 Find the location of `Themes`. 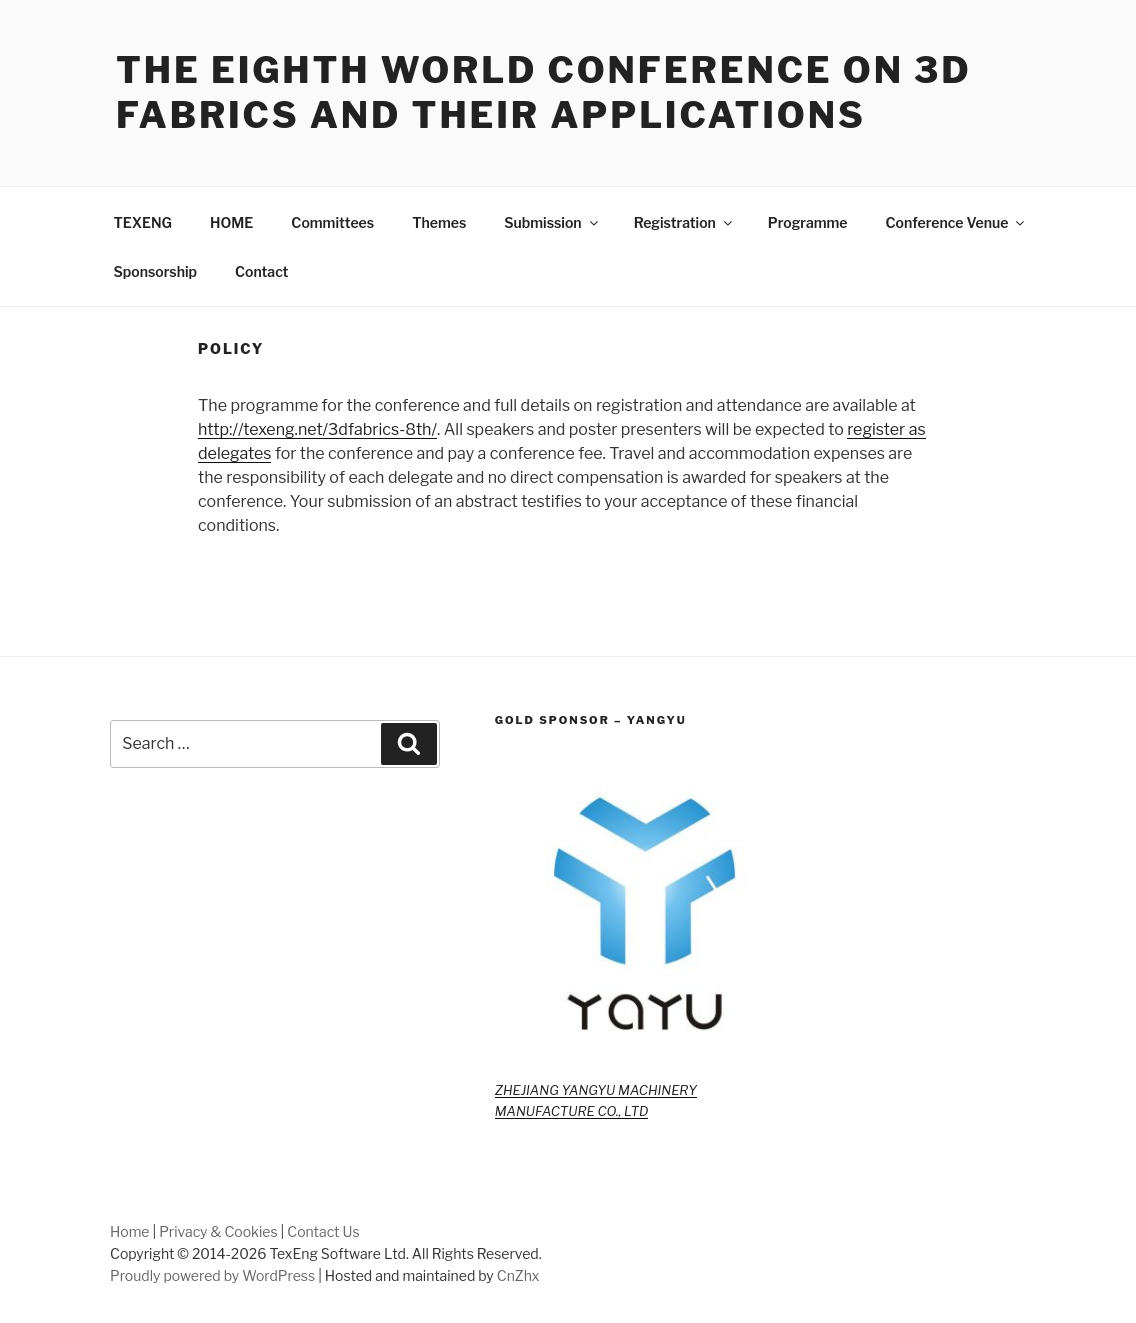

Themes is located at coordinates (439, 222).